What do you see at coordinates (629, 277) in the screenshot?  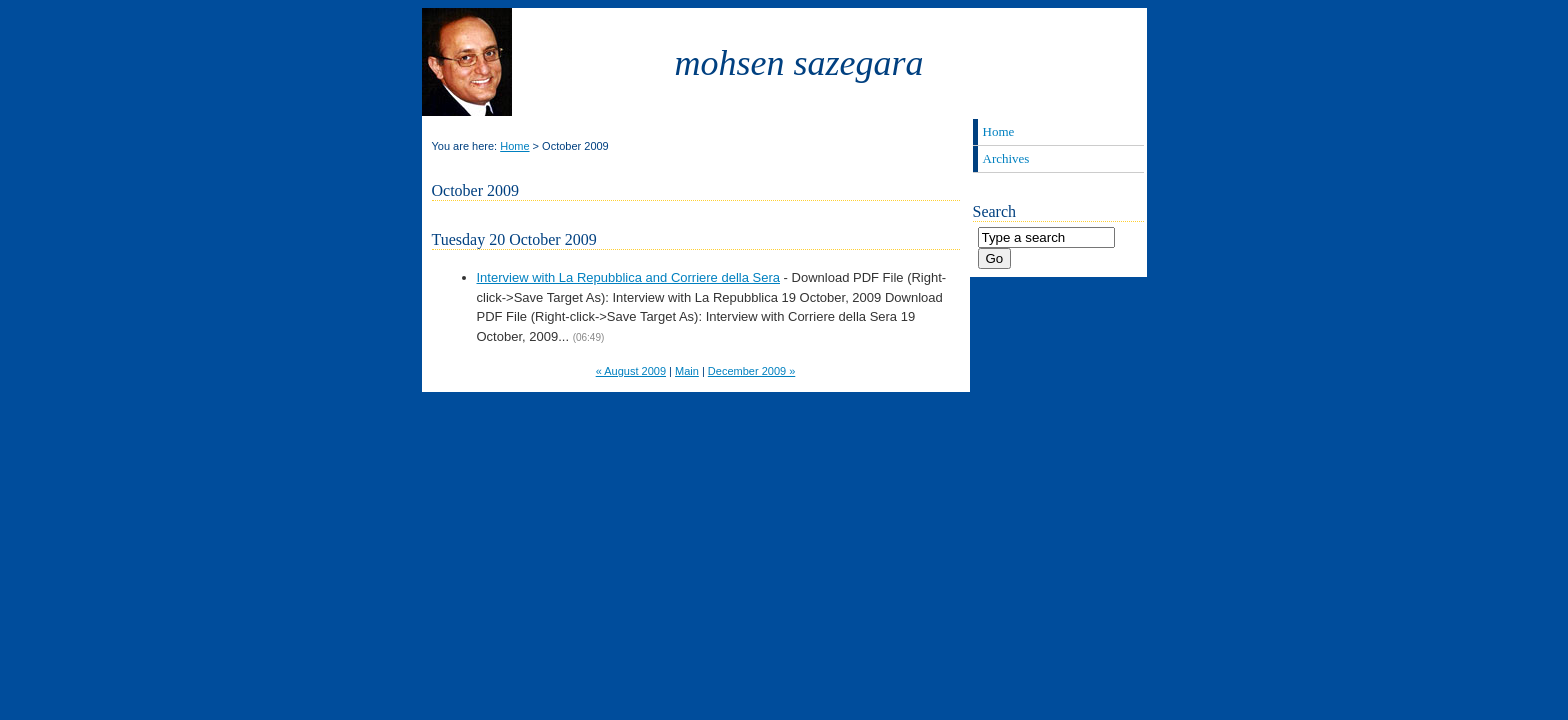 I see `Interview with La Repubblica and Corriere della Sera` at bounding box center [629, 277].